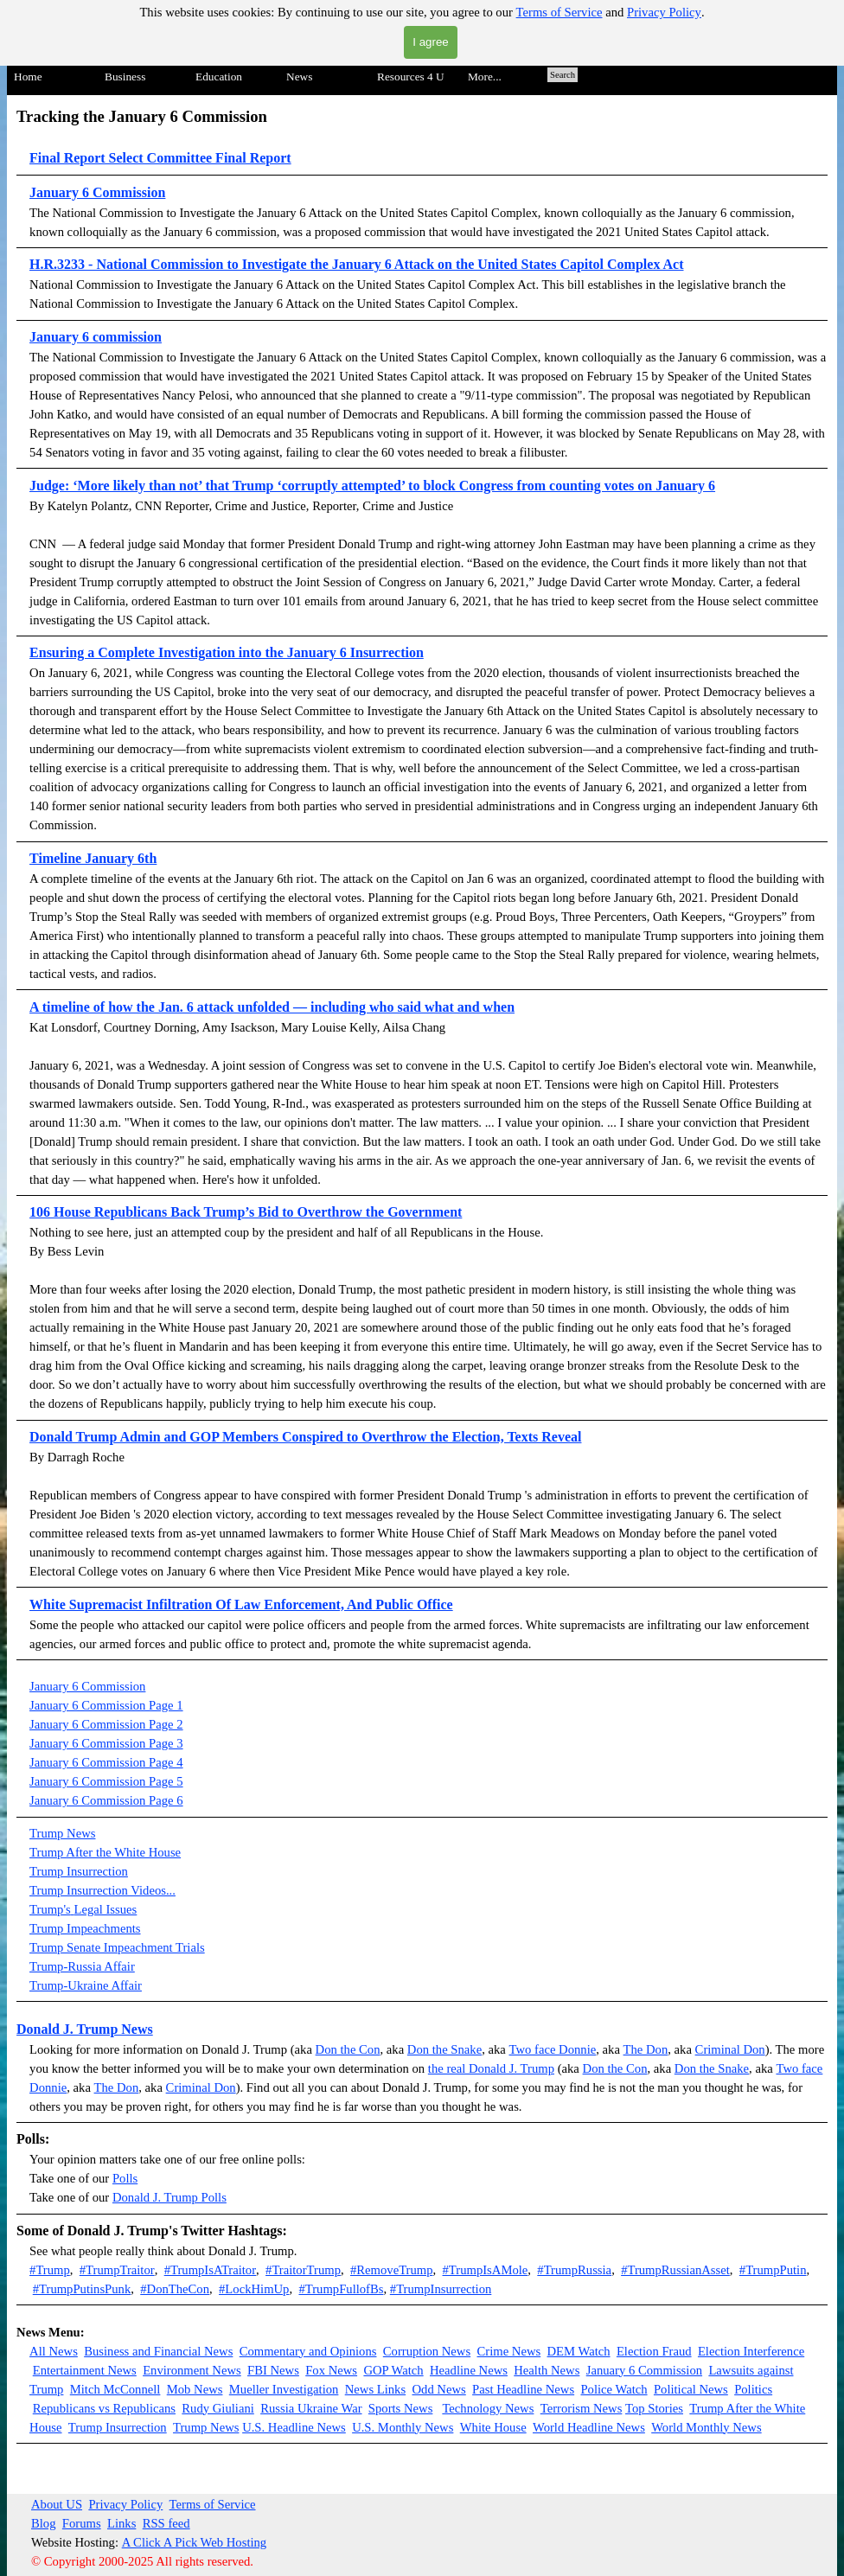 The width and height of the screenshot is (844, 2576). I want to click on Headline News, so click(469, 2370).